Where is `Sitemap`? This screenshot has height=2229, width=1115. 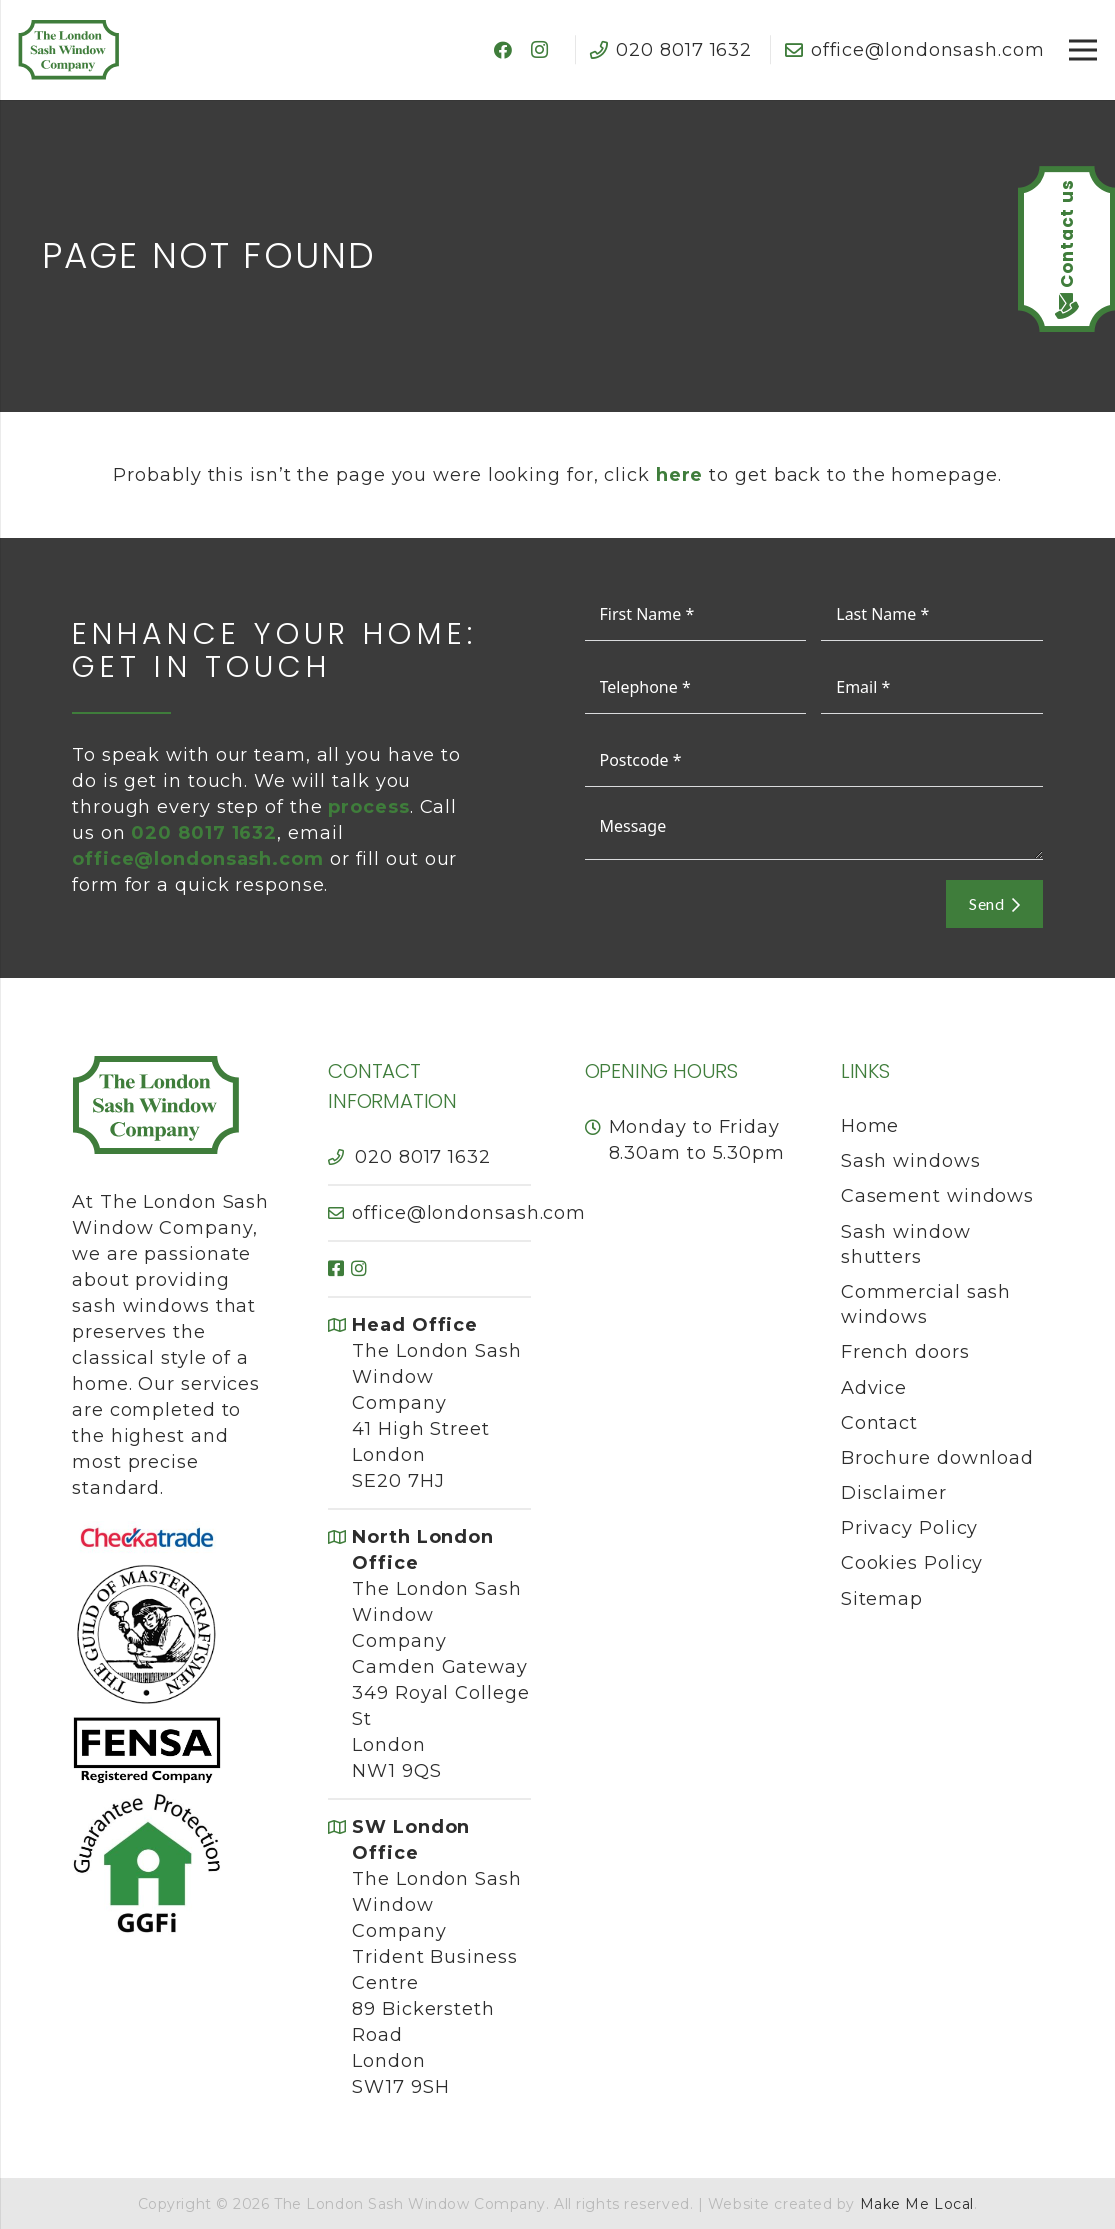
Sitemap is located at coordinates (882, 1599).